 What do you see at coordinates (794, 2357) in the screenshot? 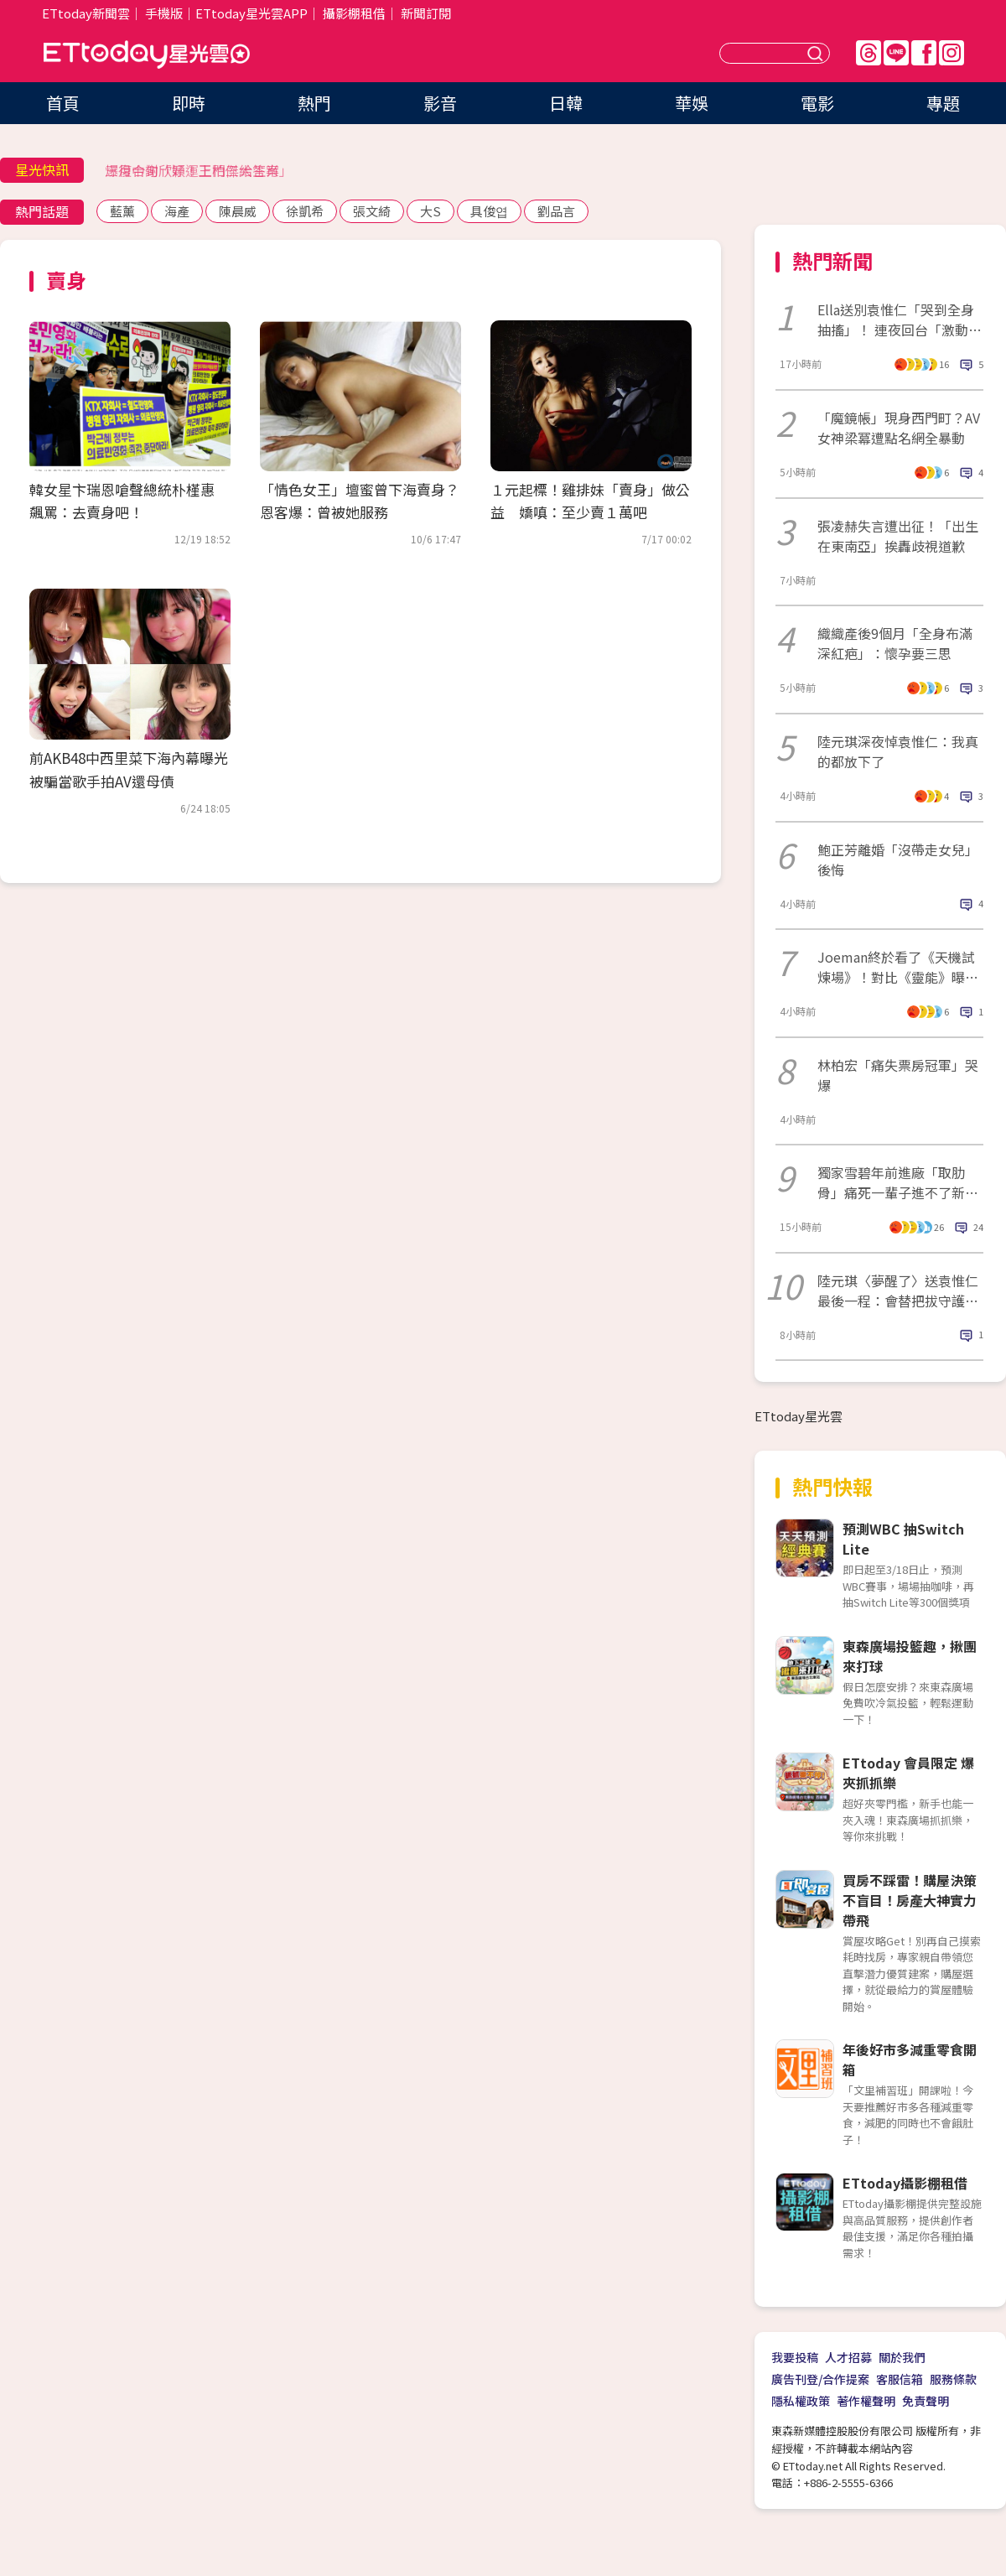
I see `我要投稿` at bounding box center [794, 2357].